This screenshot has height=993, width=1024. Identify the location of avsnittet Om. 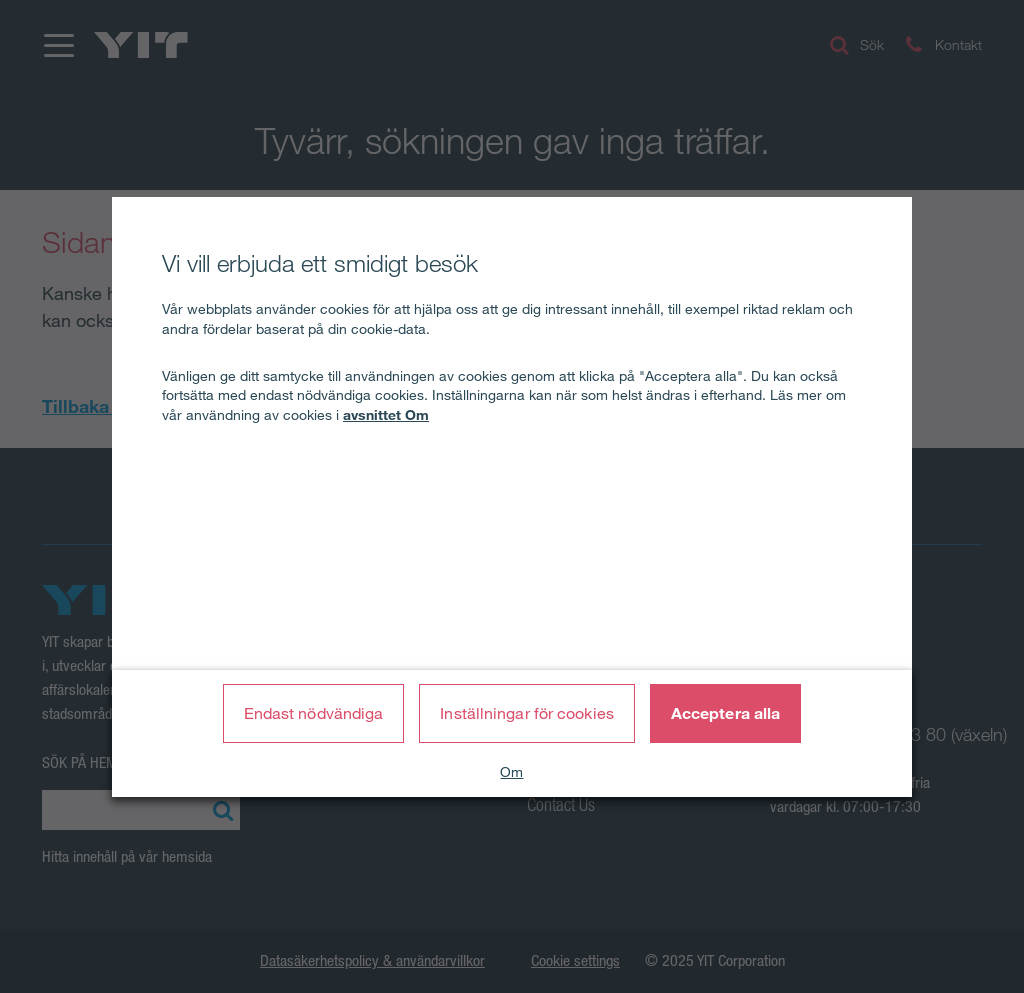
(386, 415).